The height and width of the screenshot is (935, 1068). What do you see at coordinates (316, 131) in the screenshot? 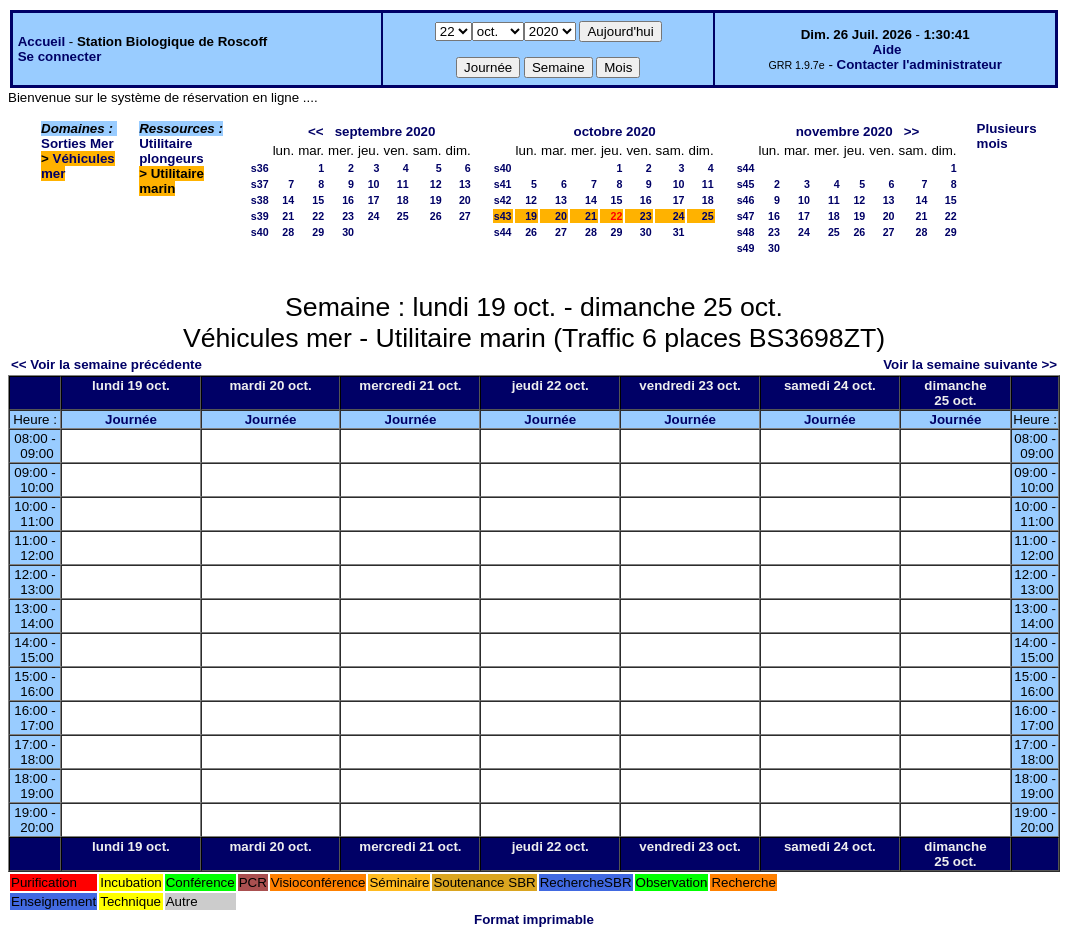
I see `<<` at bounding box center [316, 131].